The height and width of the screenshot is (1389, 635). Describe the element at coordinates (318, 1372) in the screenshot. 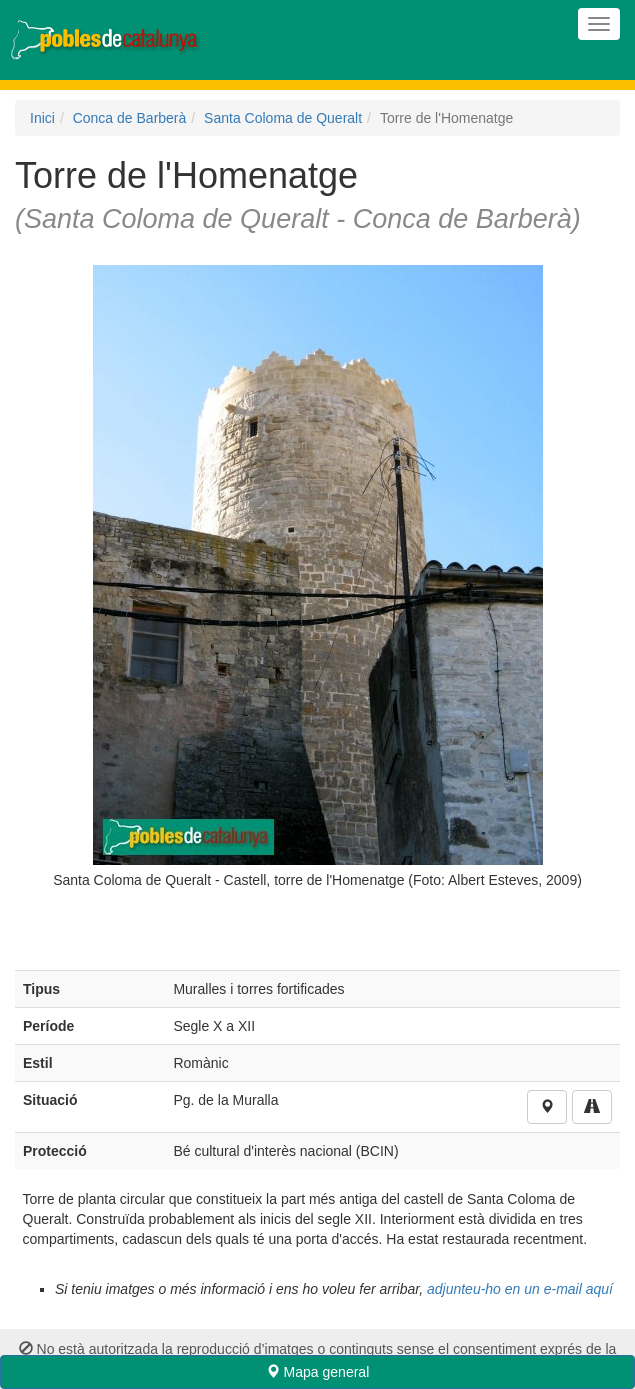

I see `Mapa general` at that location.